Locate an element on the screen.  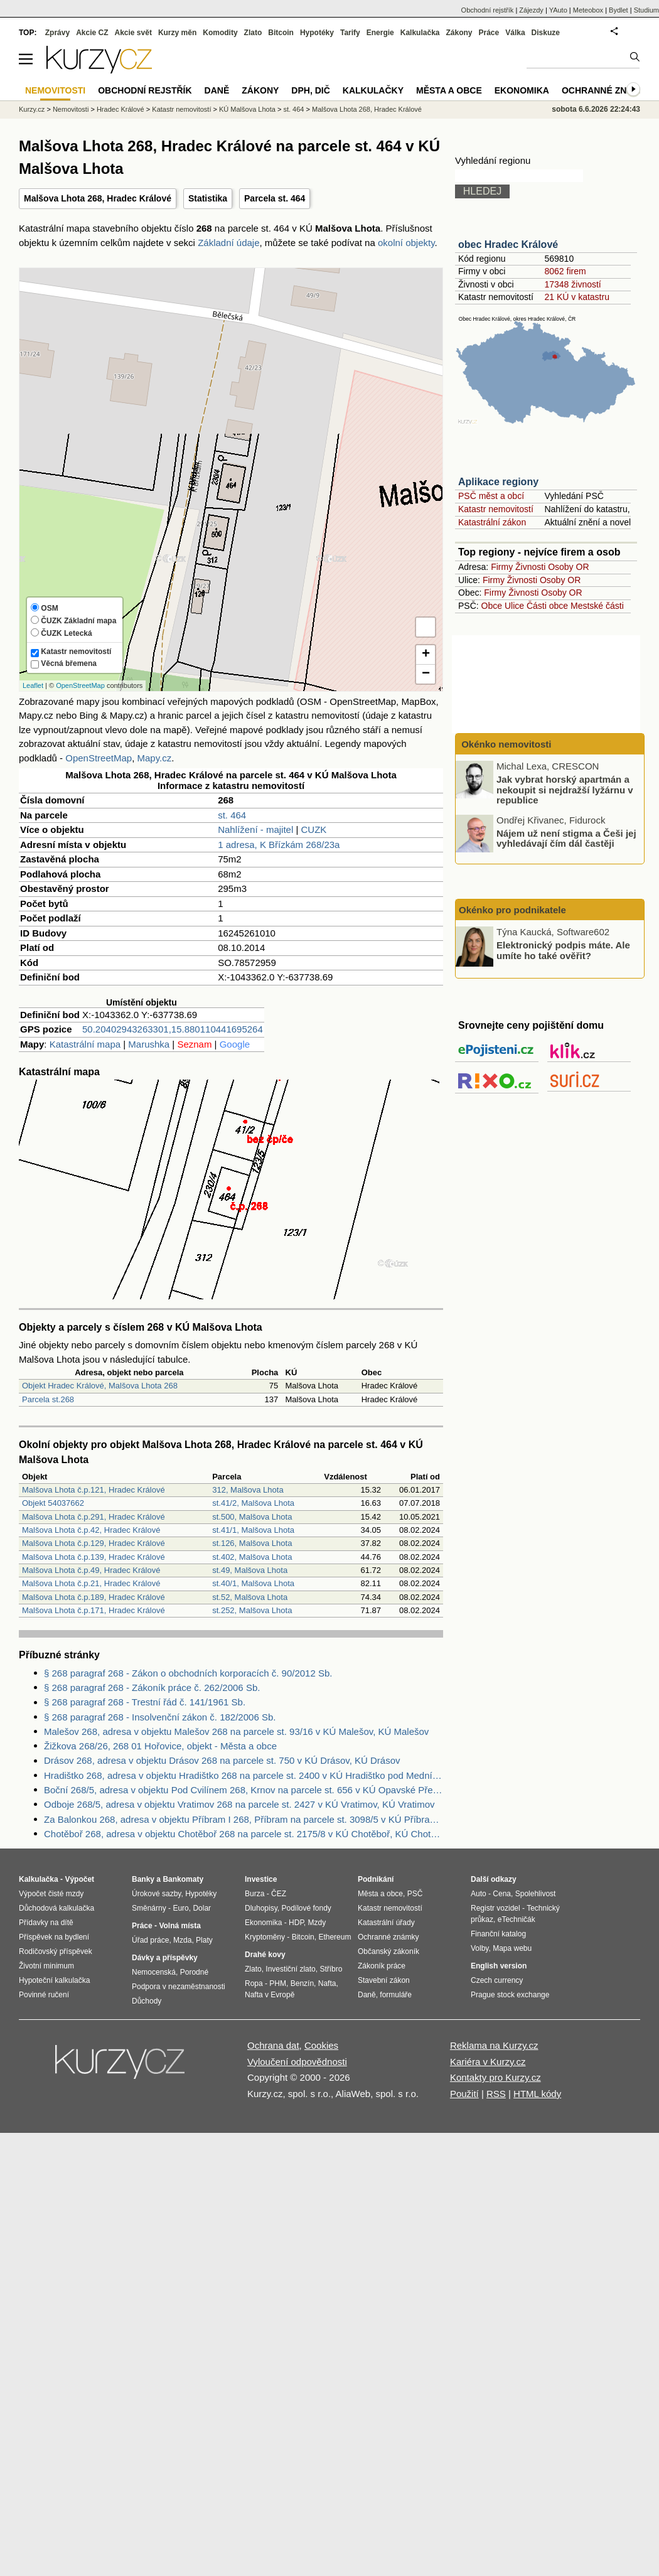
Prague stock exchange is located at coordinates (510, 1994).